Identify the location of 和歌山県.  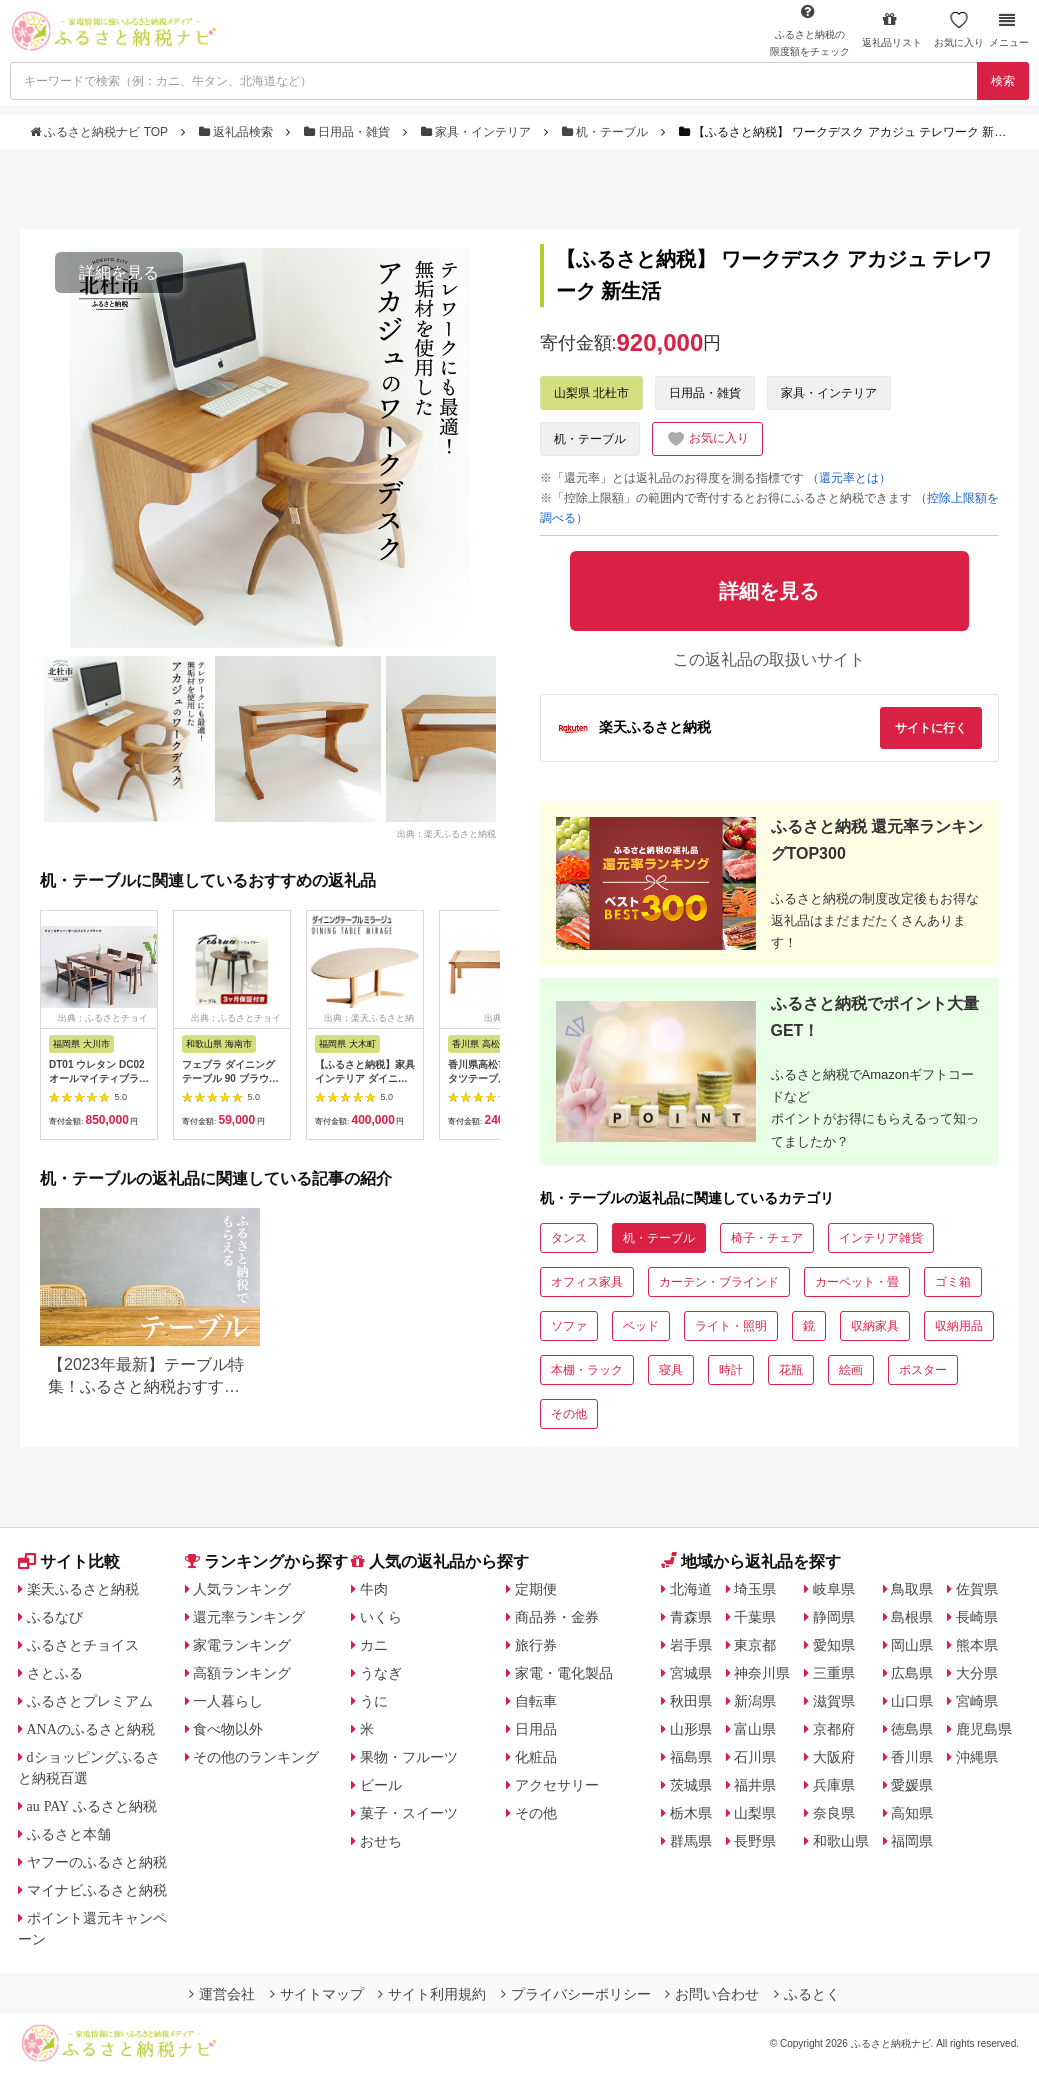
(841, 1841).